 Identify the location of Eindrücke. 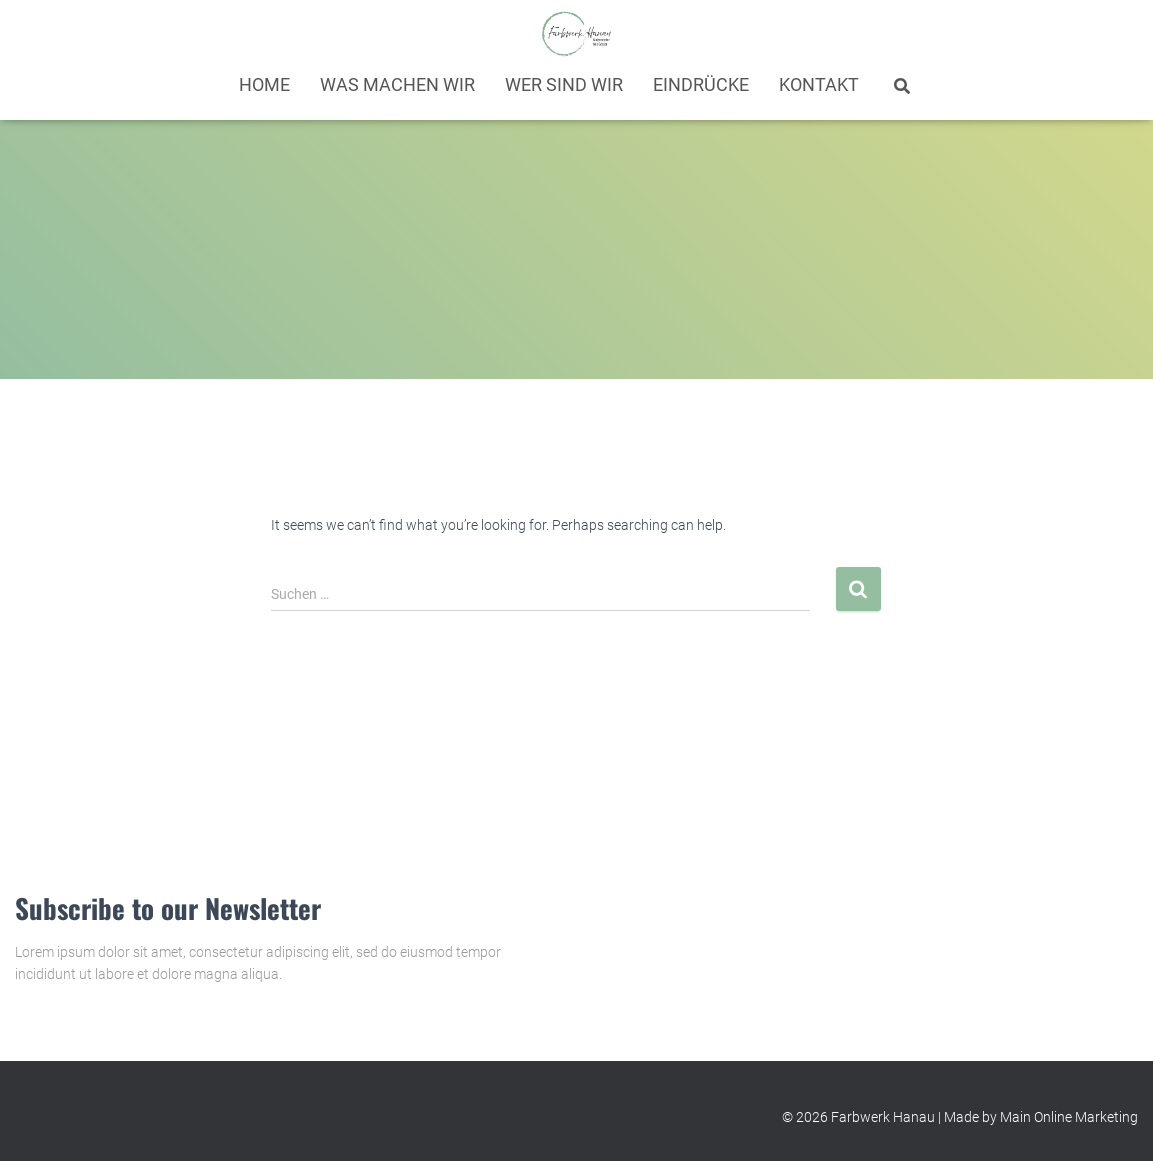
(701, 84).